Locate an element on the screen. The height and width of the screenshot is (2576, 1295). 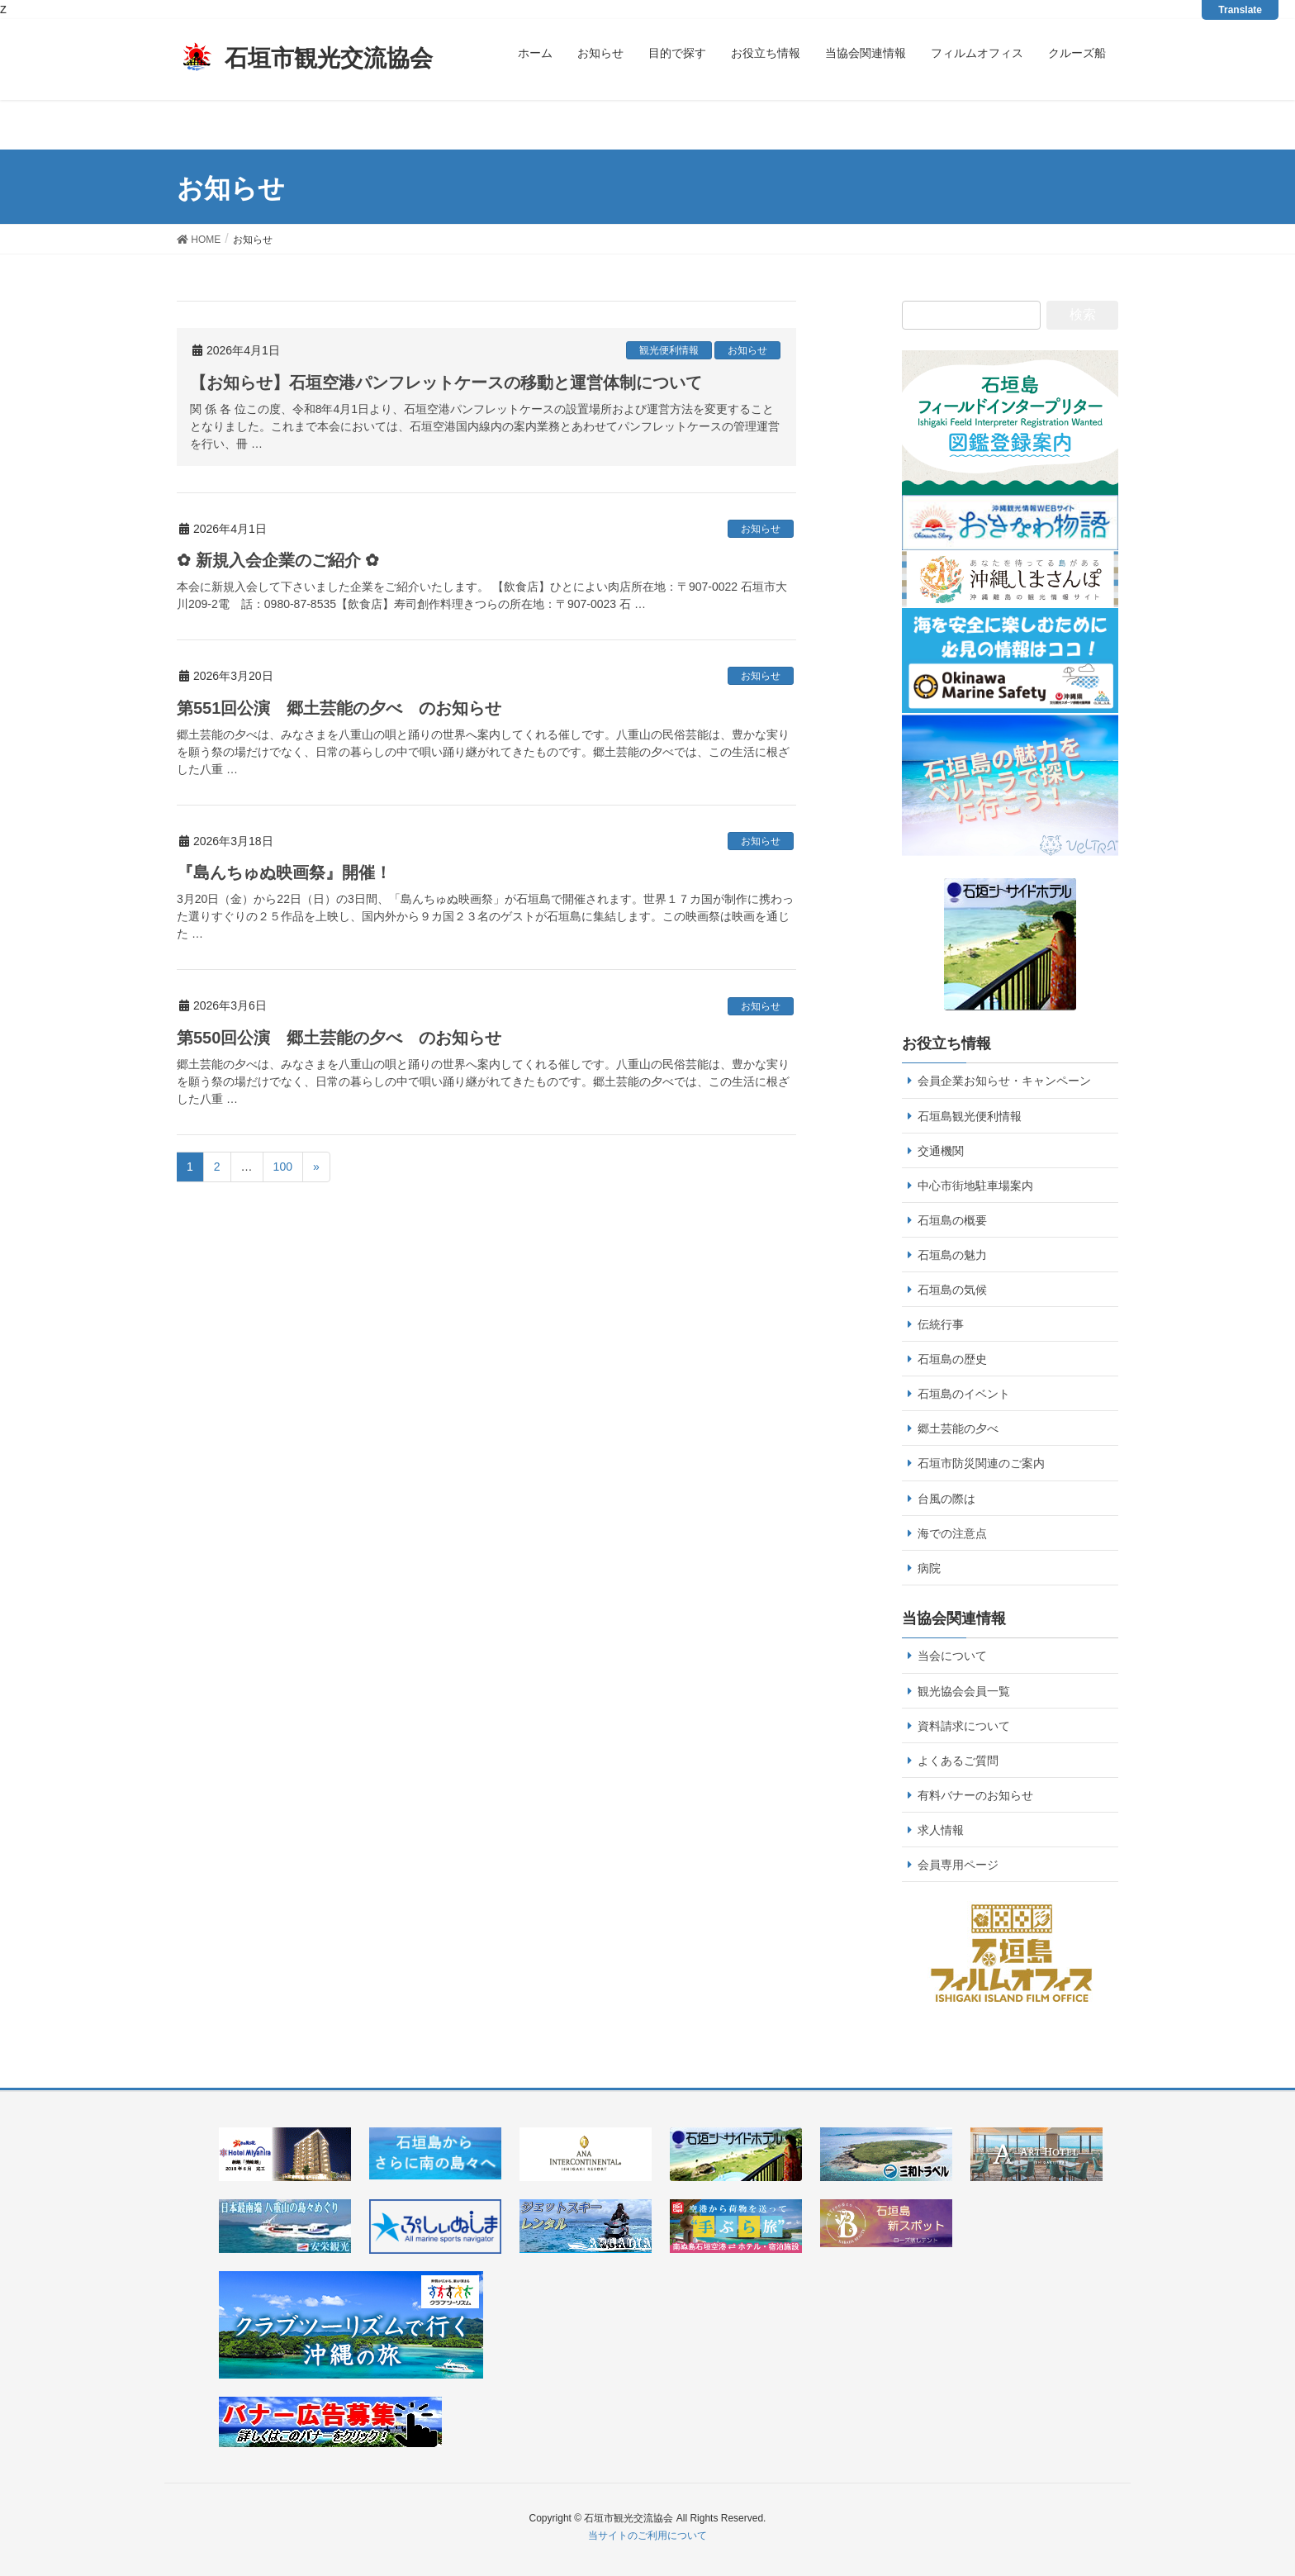
お知らせ is located at coordinates (747, 350).